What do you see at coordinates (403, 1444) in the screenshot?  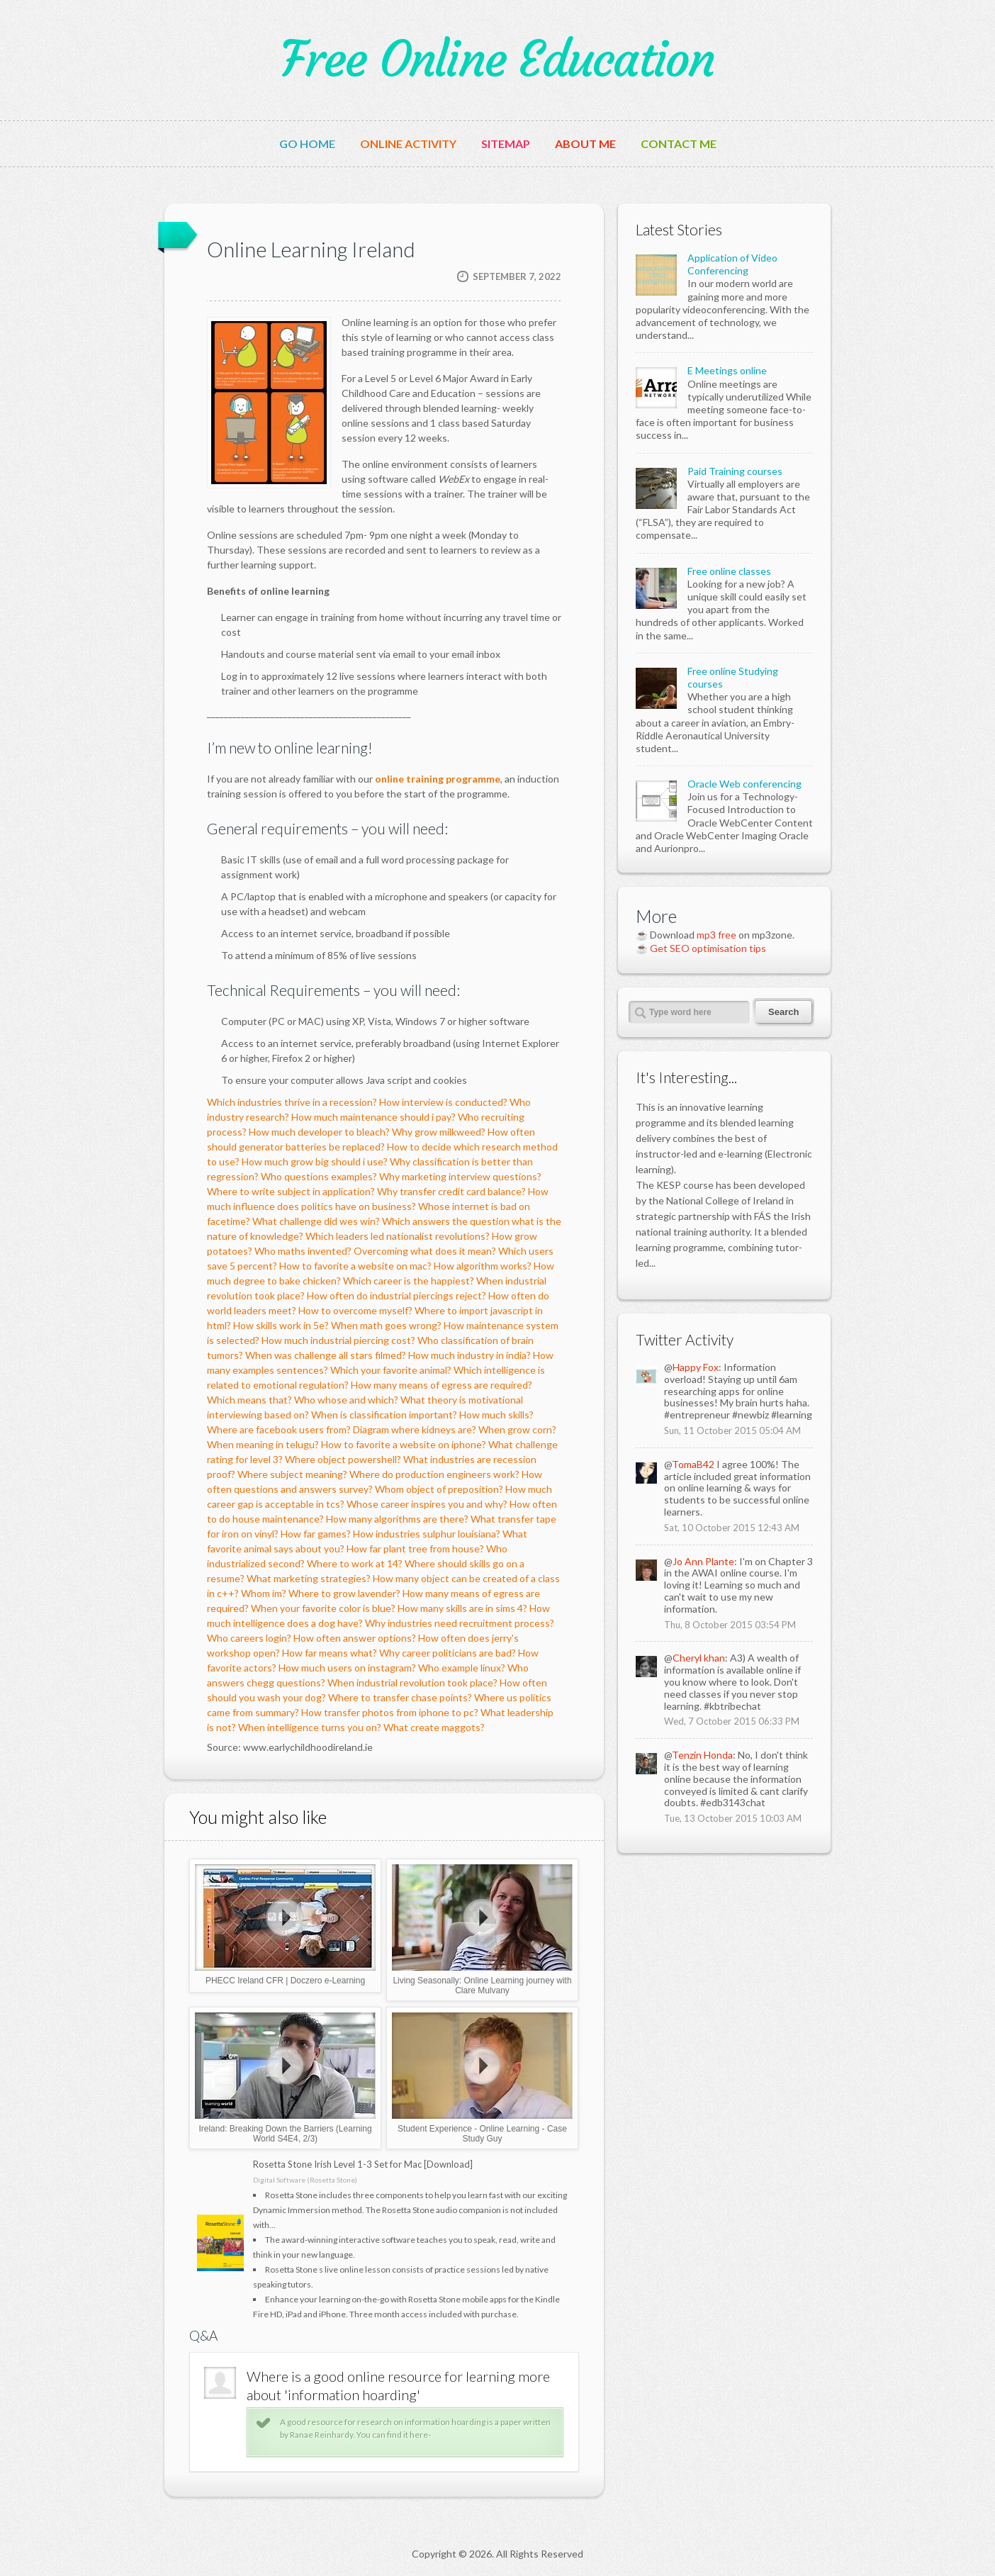 I see `How to favorite a website on iphone?` at bounding box center [403, 1444].